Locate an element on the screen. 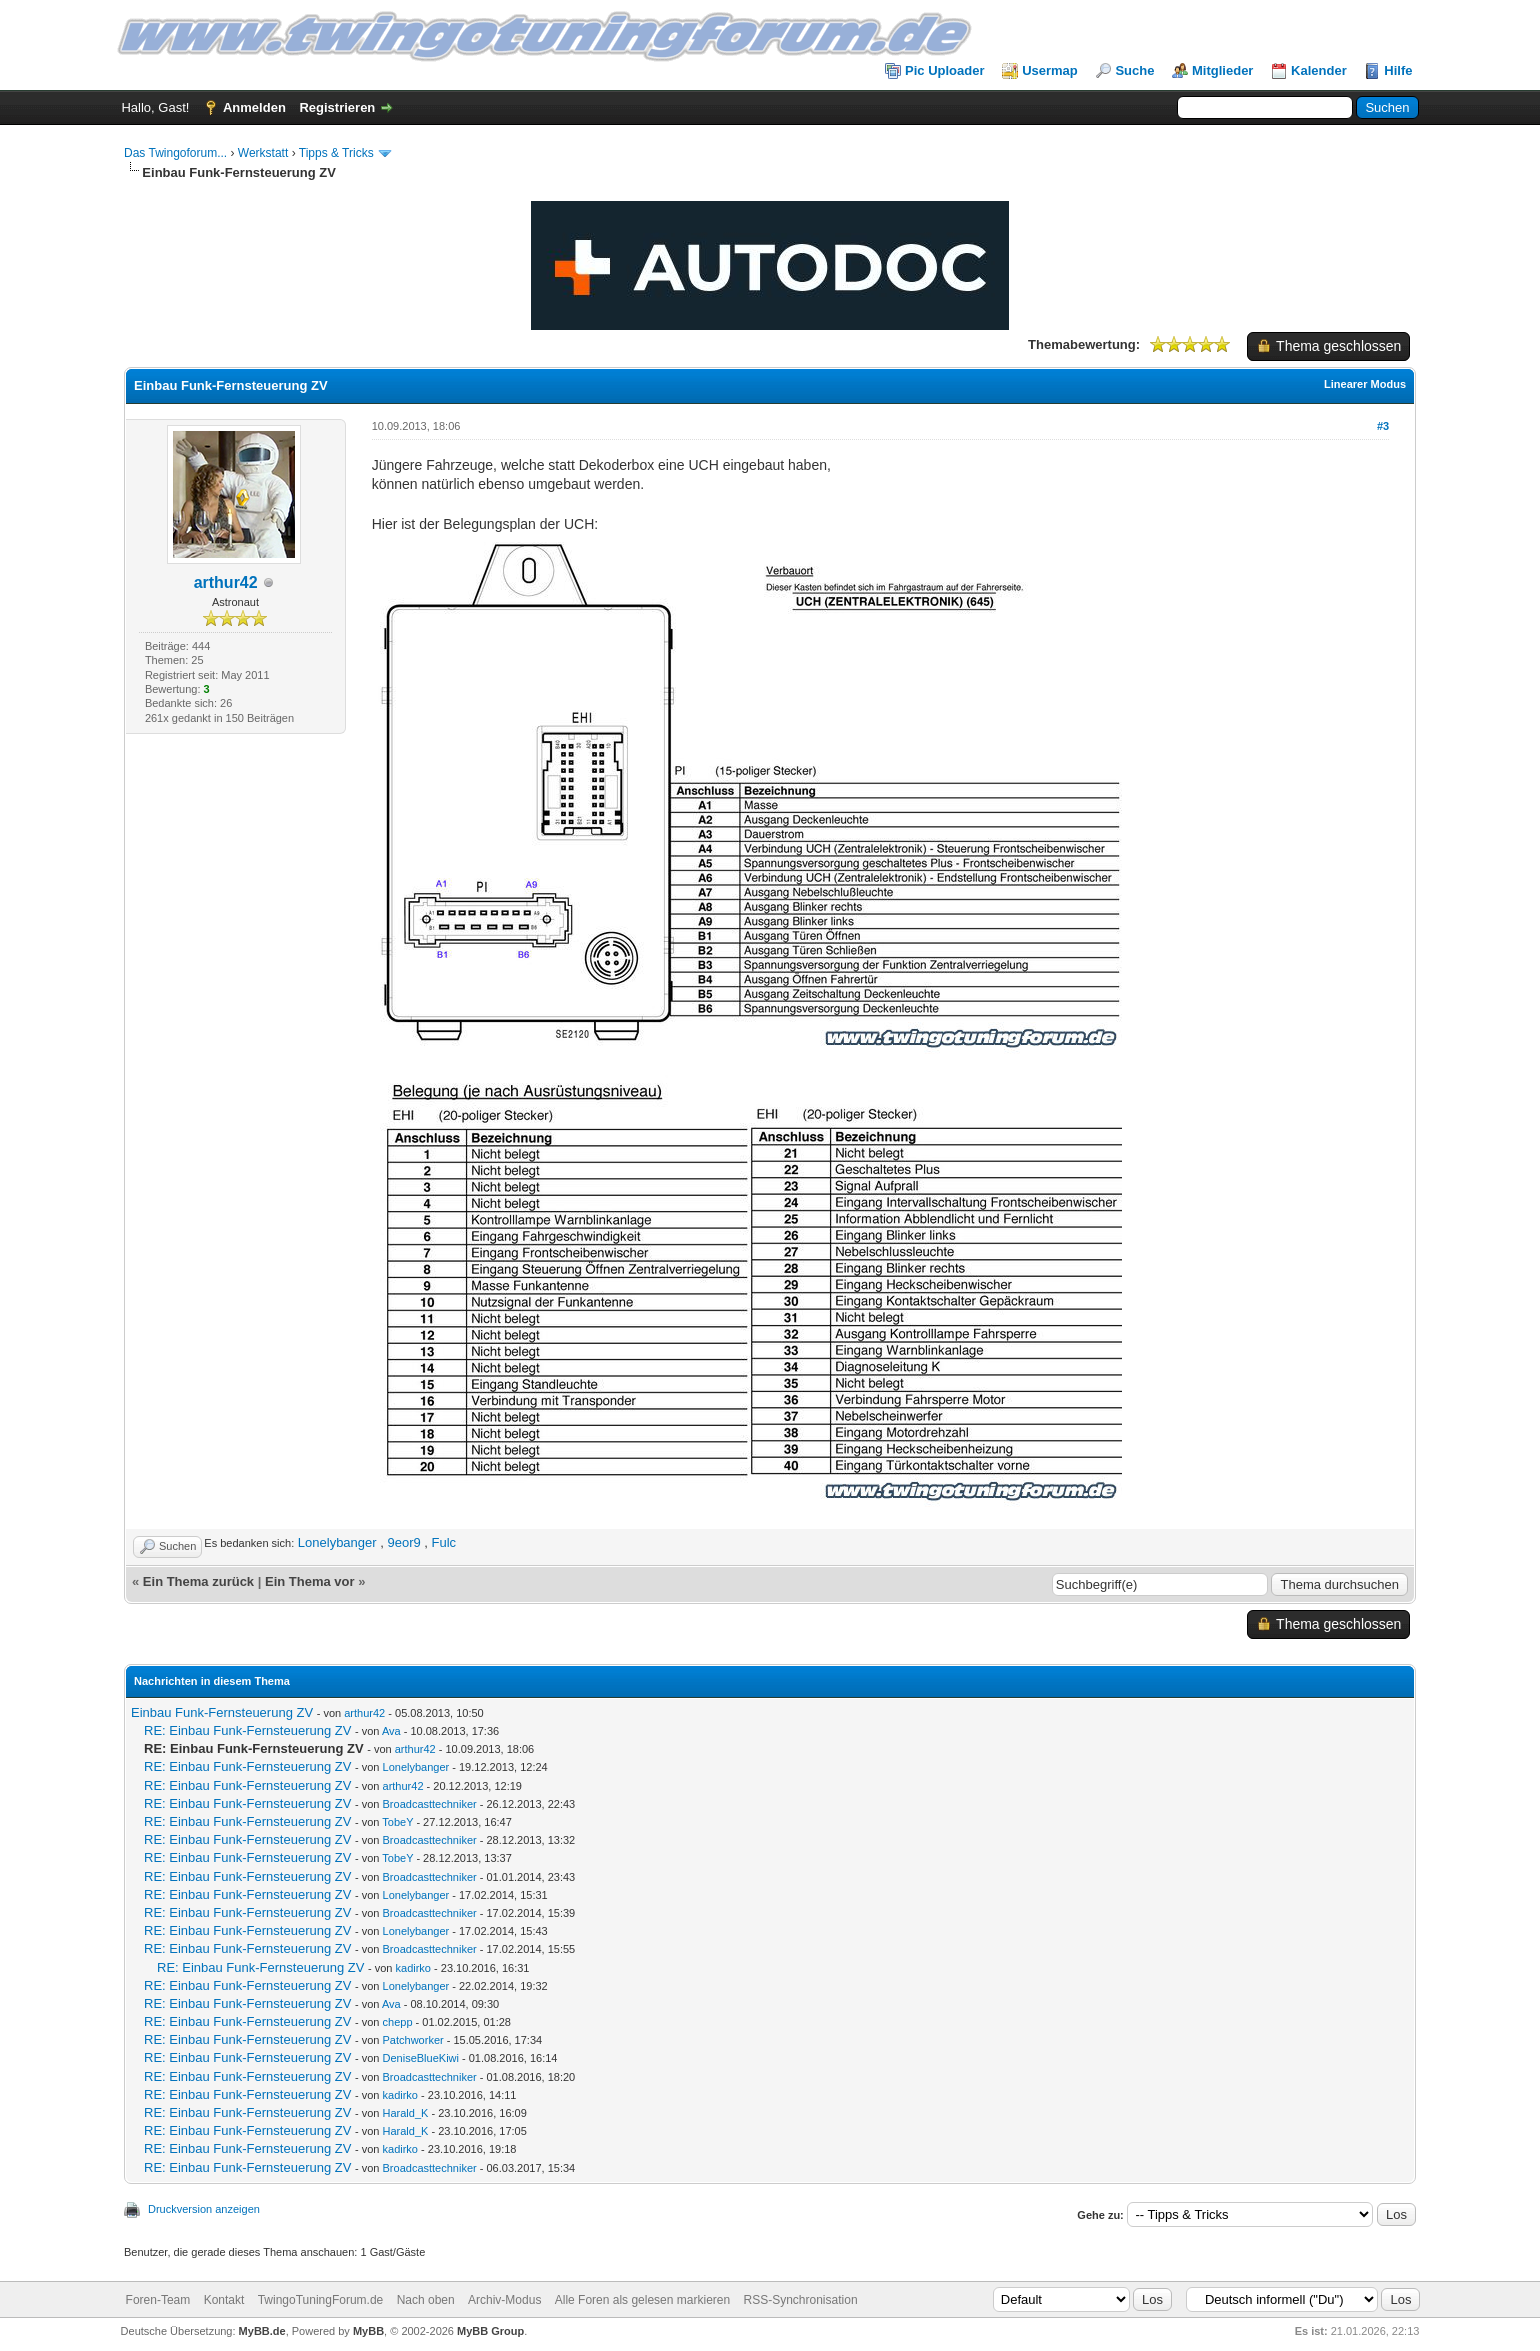 This screenshot has width=1540, height=2351. MyBB Group is located at coordinates (490, 2331).